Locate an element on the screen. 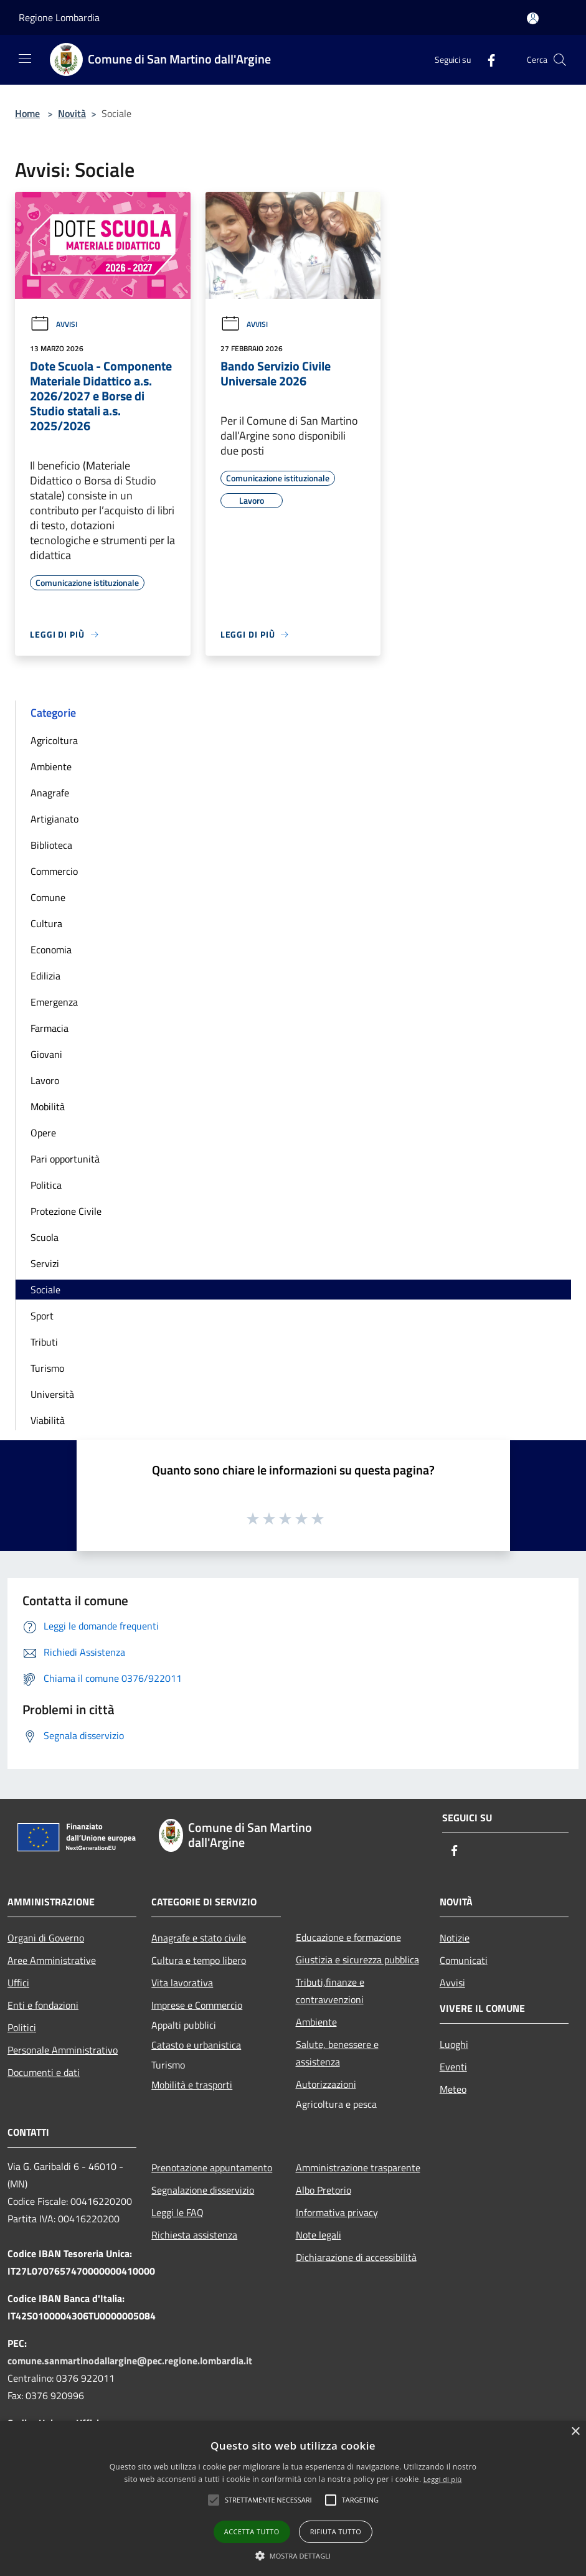 The height and width of the screenshot is (2576, 586). Politica is located at coordinates (46, 1184).